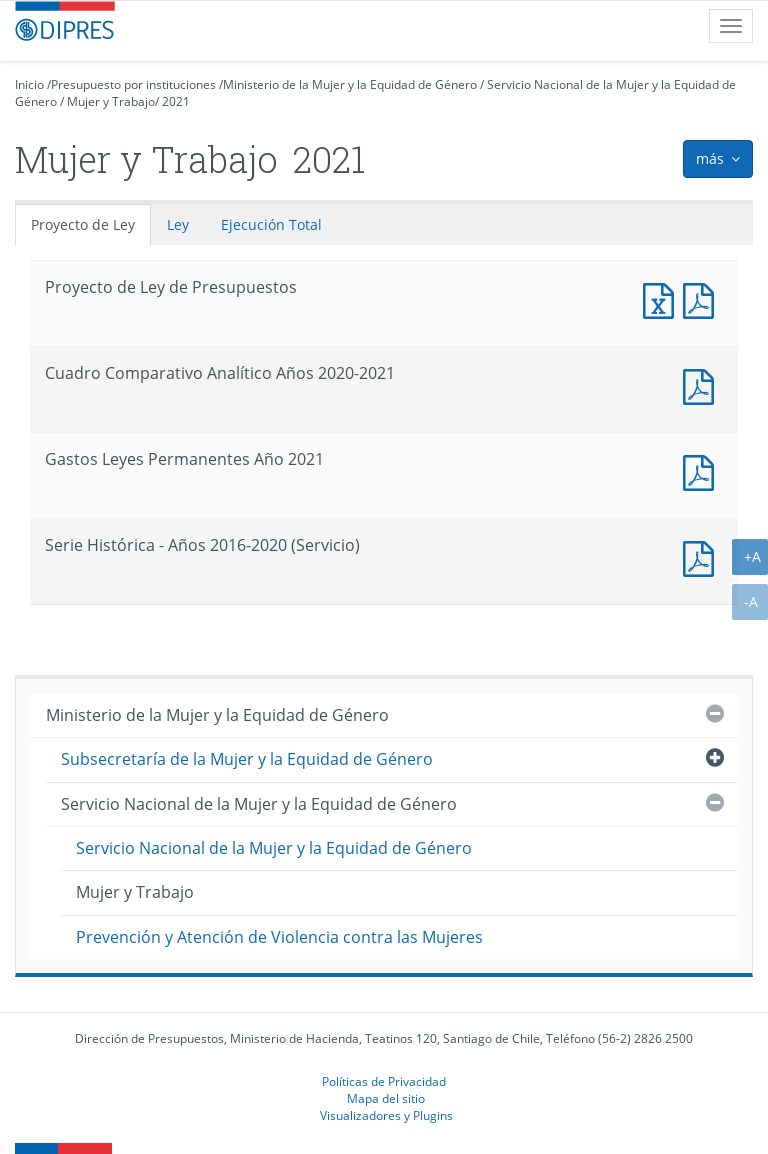  What do you see at coordinates (703, 384) in the screenshot?
I see `Documento PDF : Cuadro Comparativo Analítico Años 2020-2021` at bounding box center [703, 384].